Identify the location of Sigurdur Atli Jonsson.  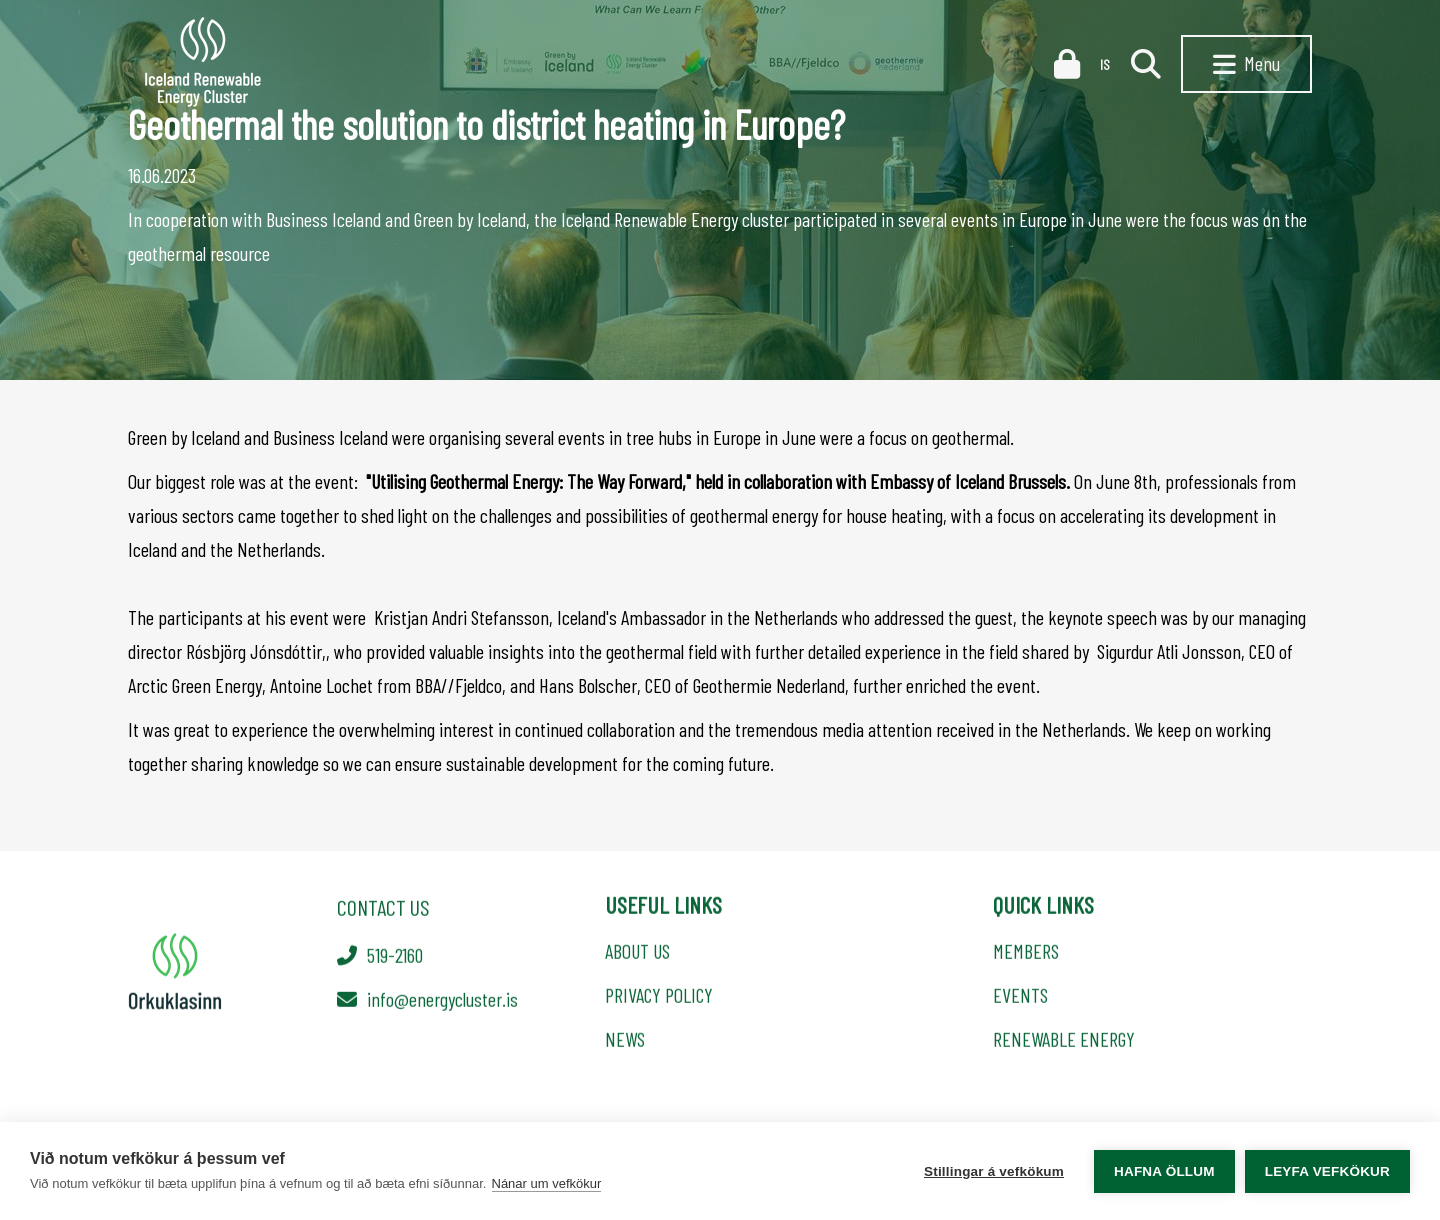
(1169, 651).